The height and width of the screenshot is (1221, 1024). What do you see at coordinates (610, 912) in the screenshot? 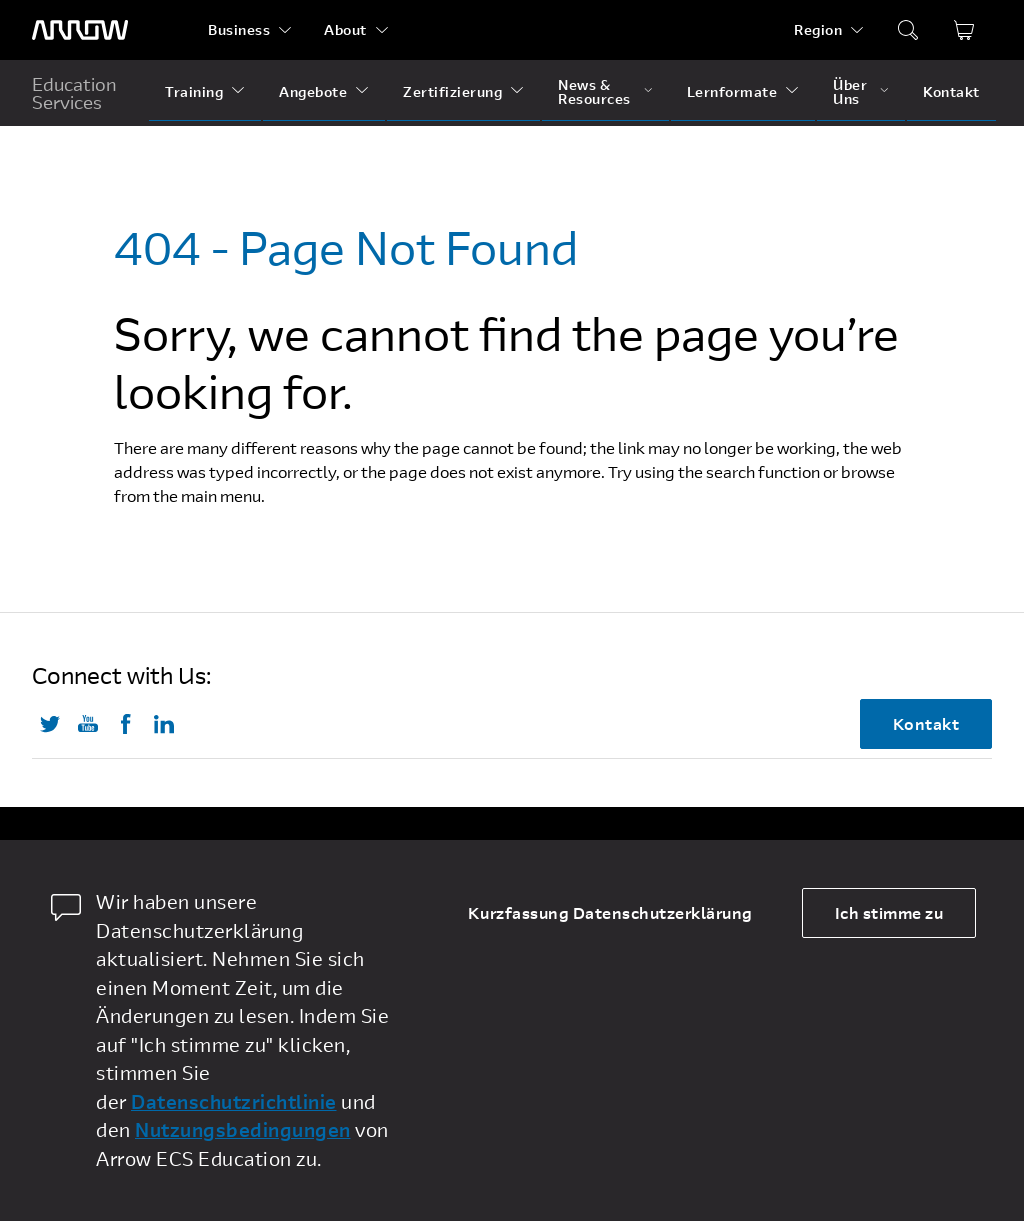
I see `Kurzfassung Datenschutzerklärung [dismiss cookie message]` at bounding box center [610, 912].